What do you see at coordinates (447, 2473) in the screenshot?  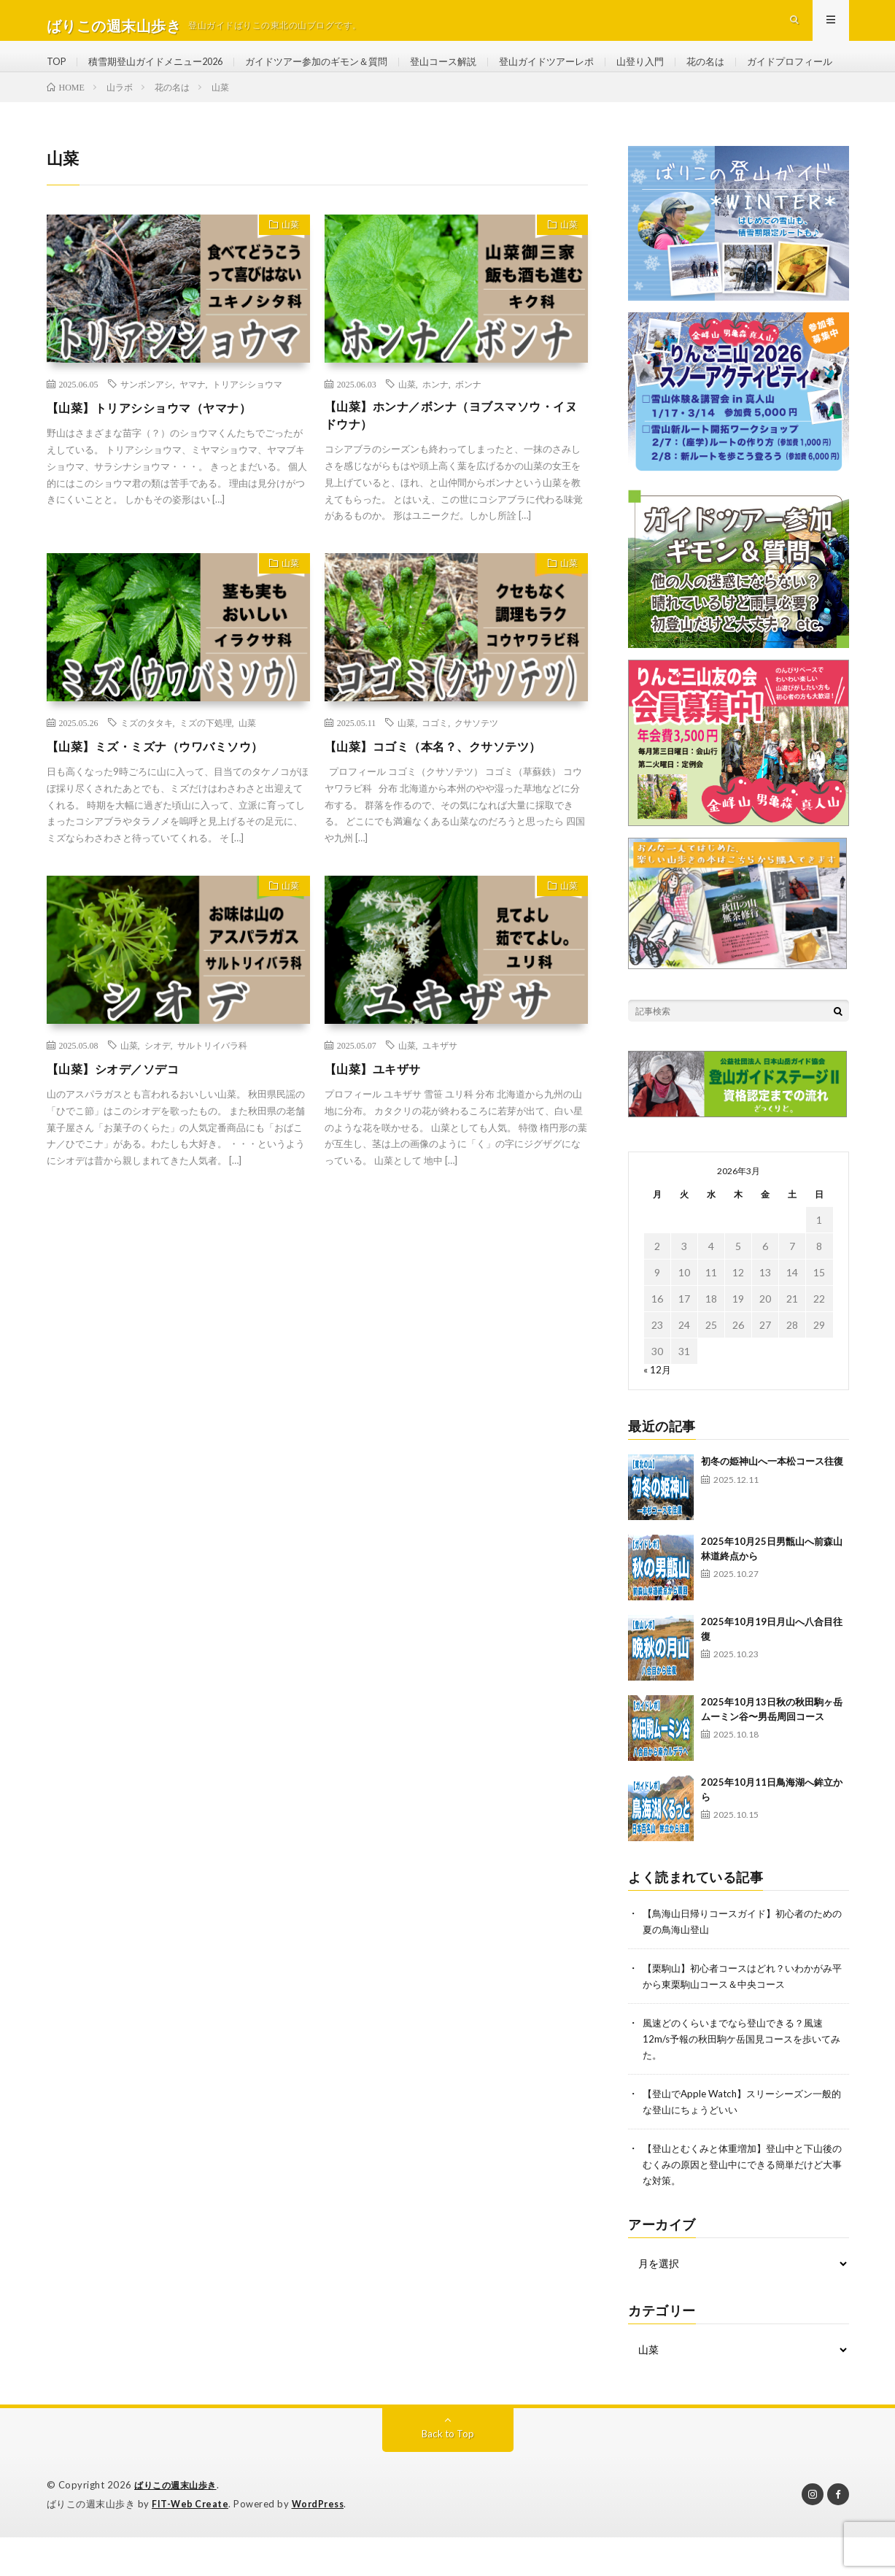 I see `Back to Top` at bounding box center [447, 2473].